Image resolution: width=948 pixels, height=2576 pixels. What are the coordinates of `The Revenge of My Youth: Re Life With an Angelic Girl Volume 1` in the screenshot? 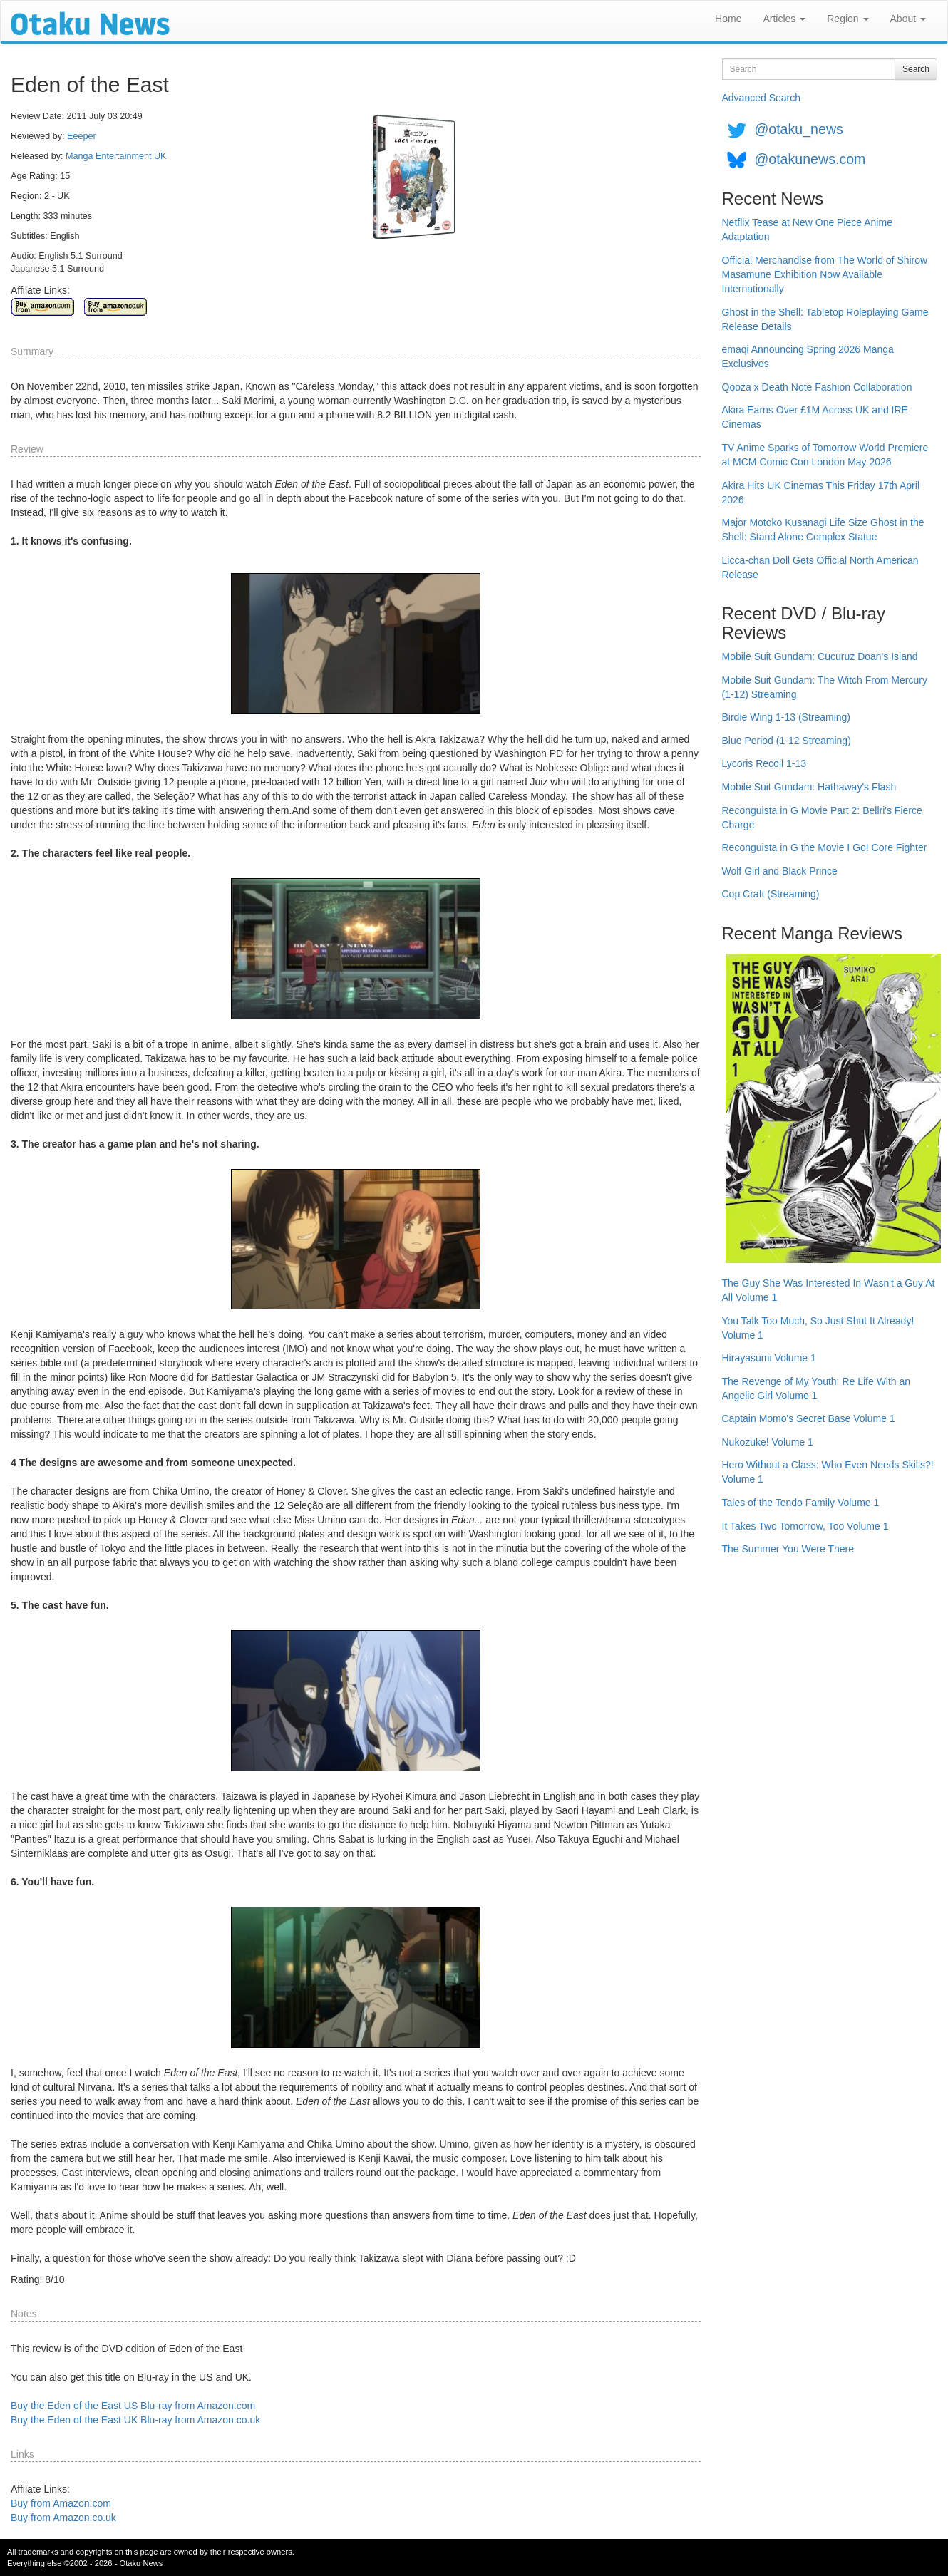 It's located at (816, 1388).